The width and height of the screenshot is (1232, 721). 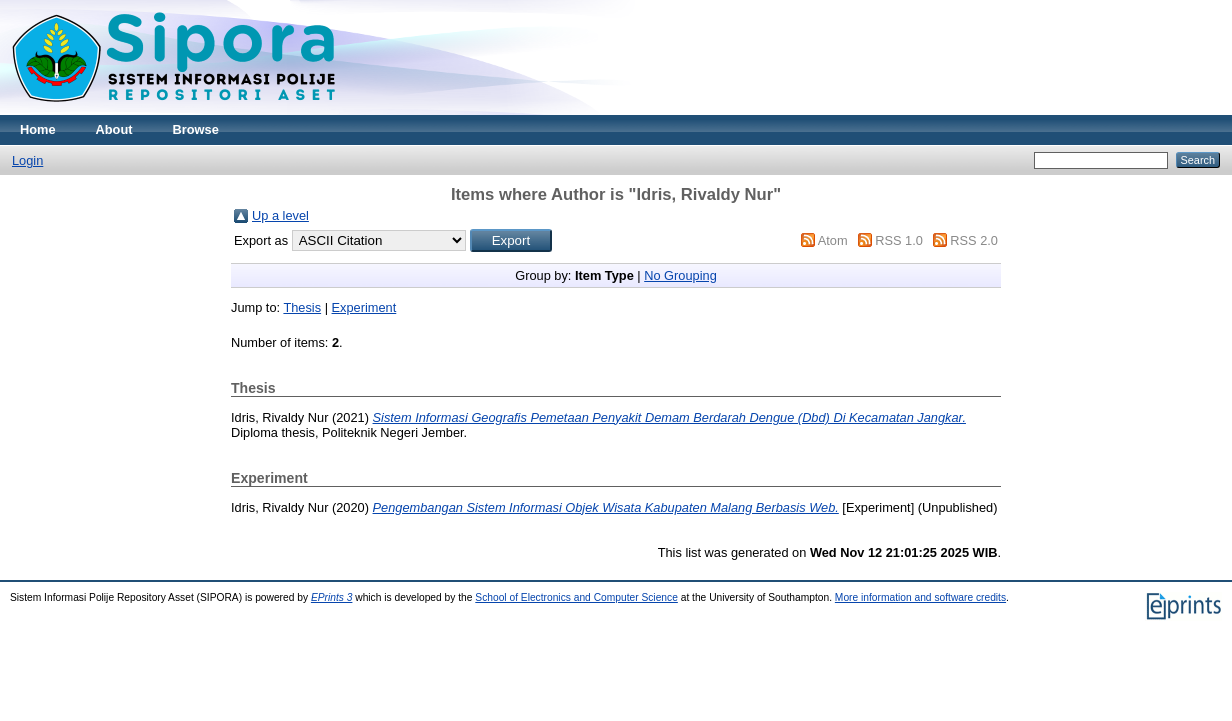 I want to click on Home, so click(x=38, y=129).